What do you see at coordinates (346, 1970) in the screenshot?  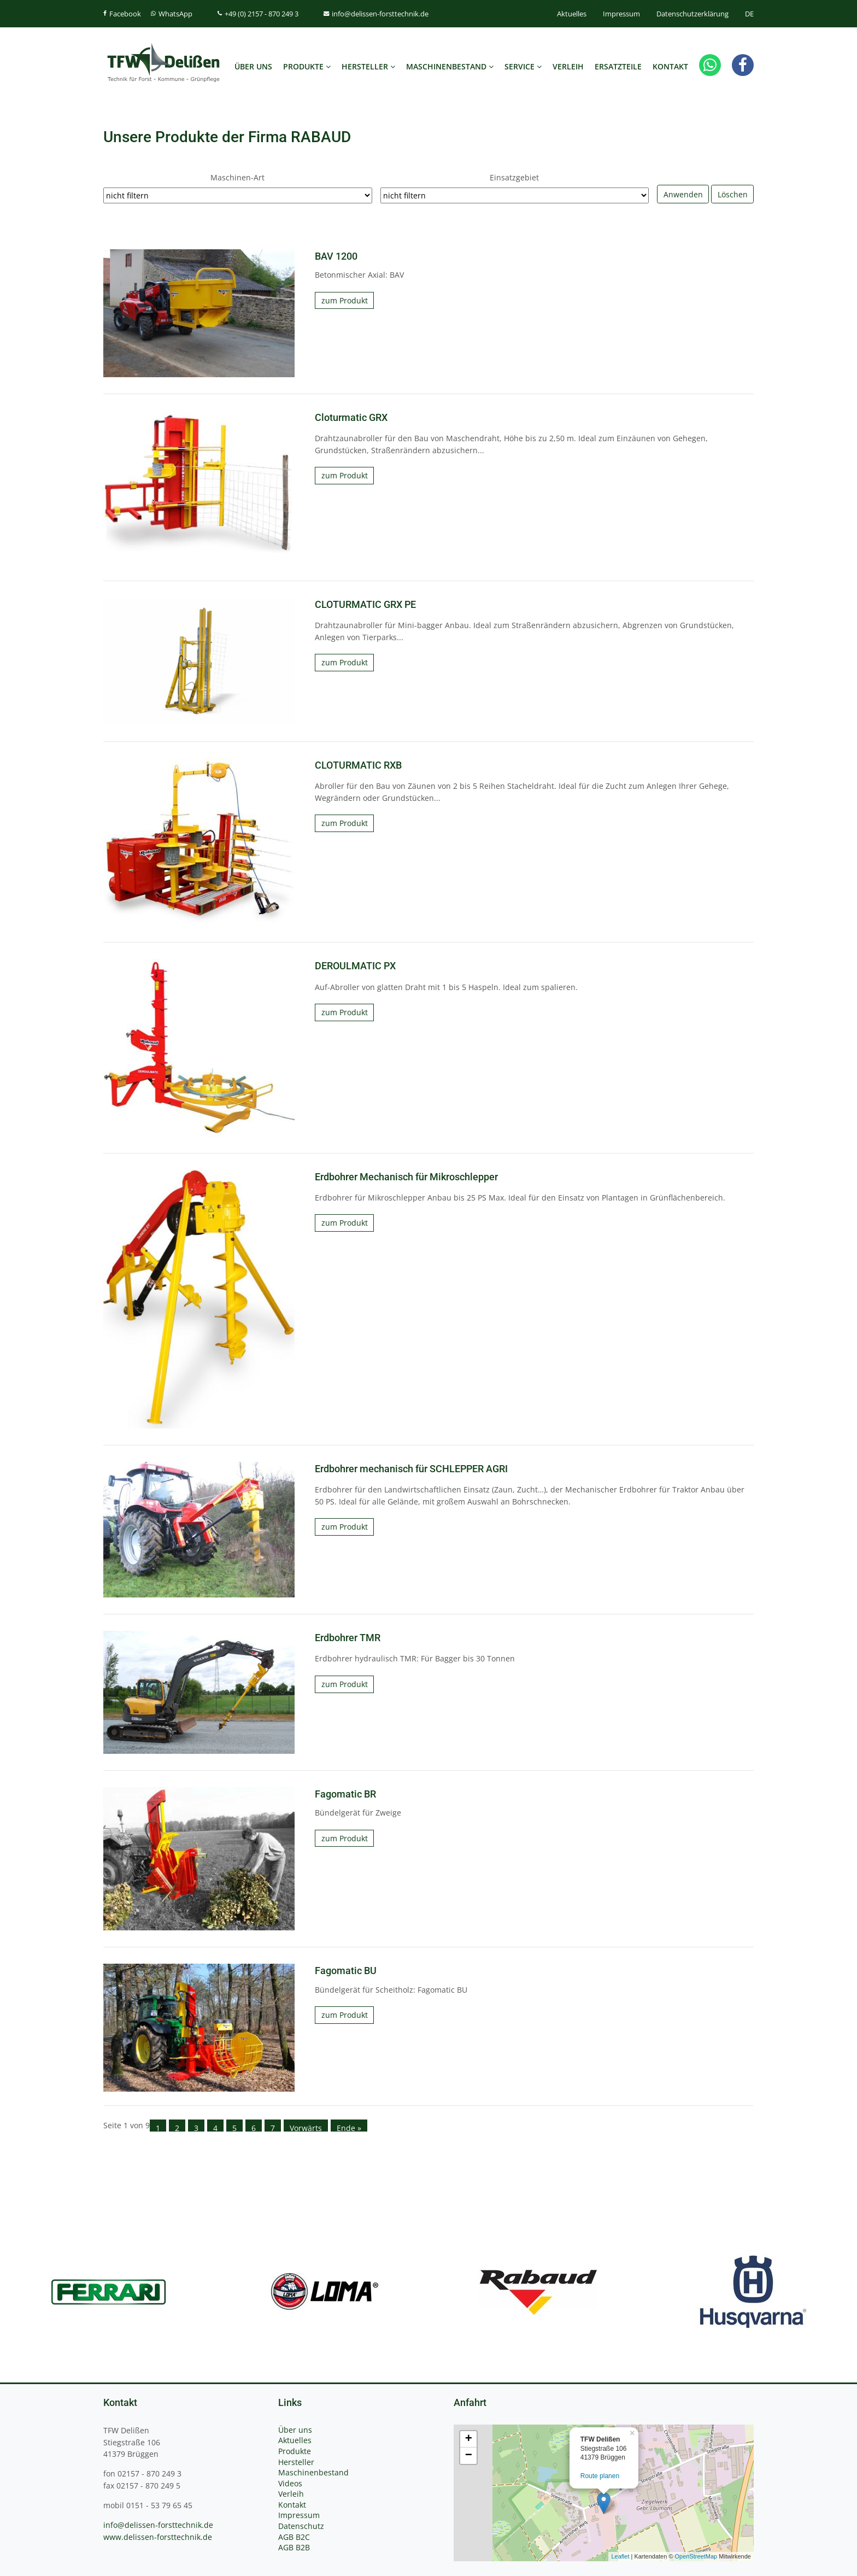 I see `Fagomatic BU` at bounding box center [346, 1970].